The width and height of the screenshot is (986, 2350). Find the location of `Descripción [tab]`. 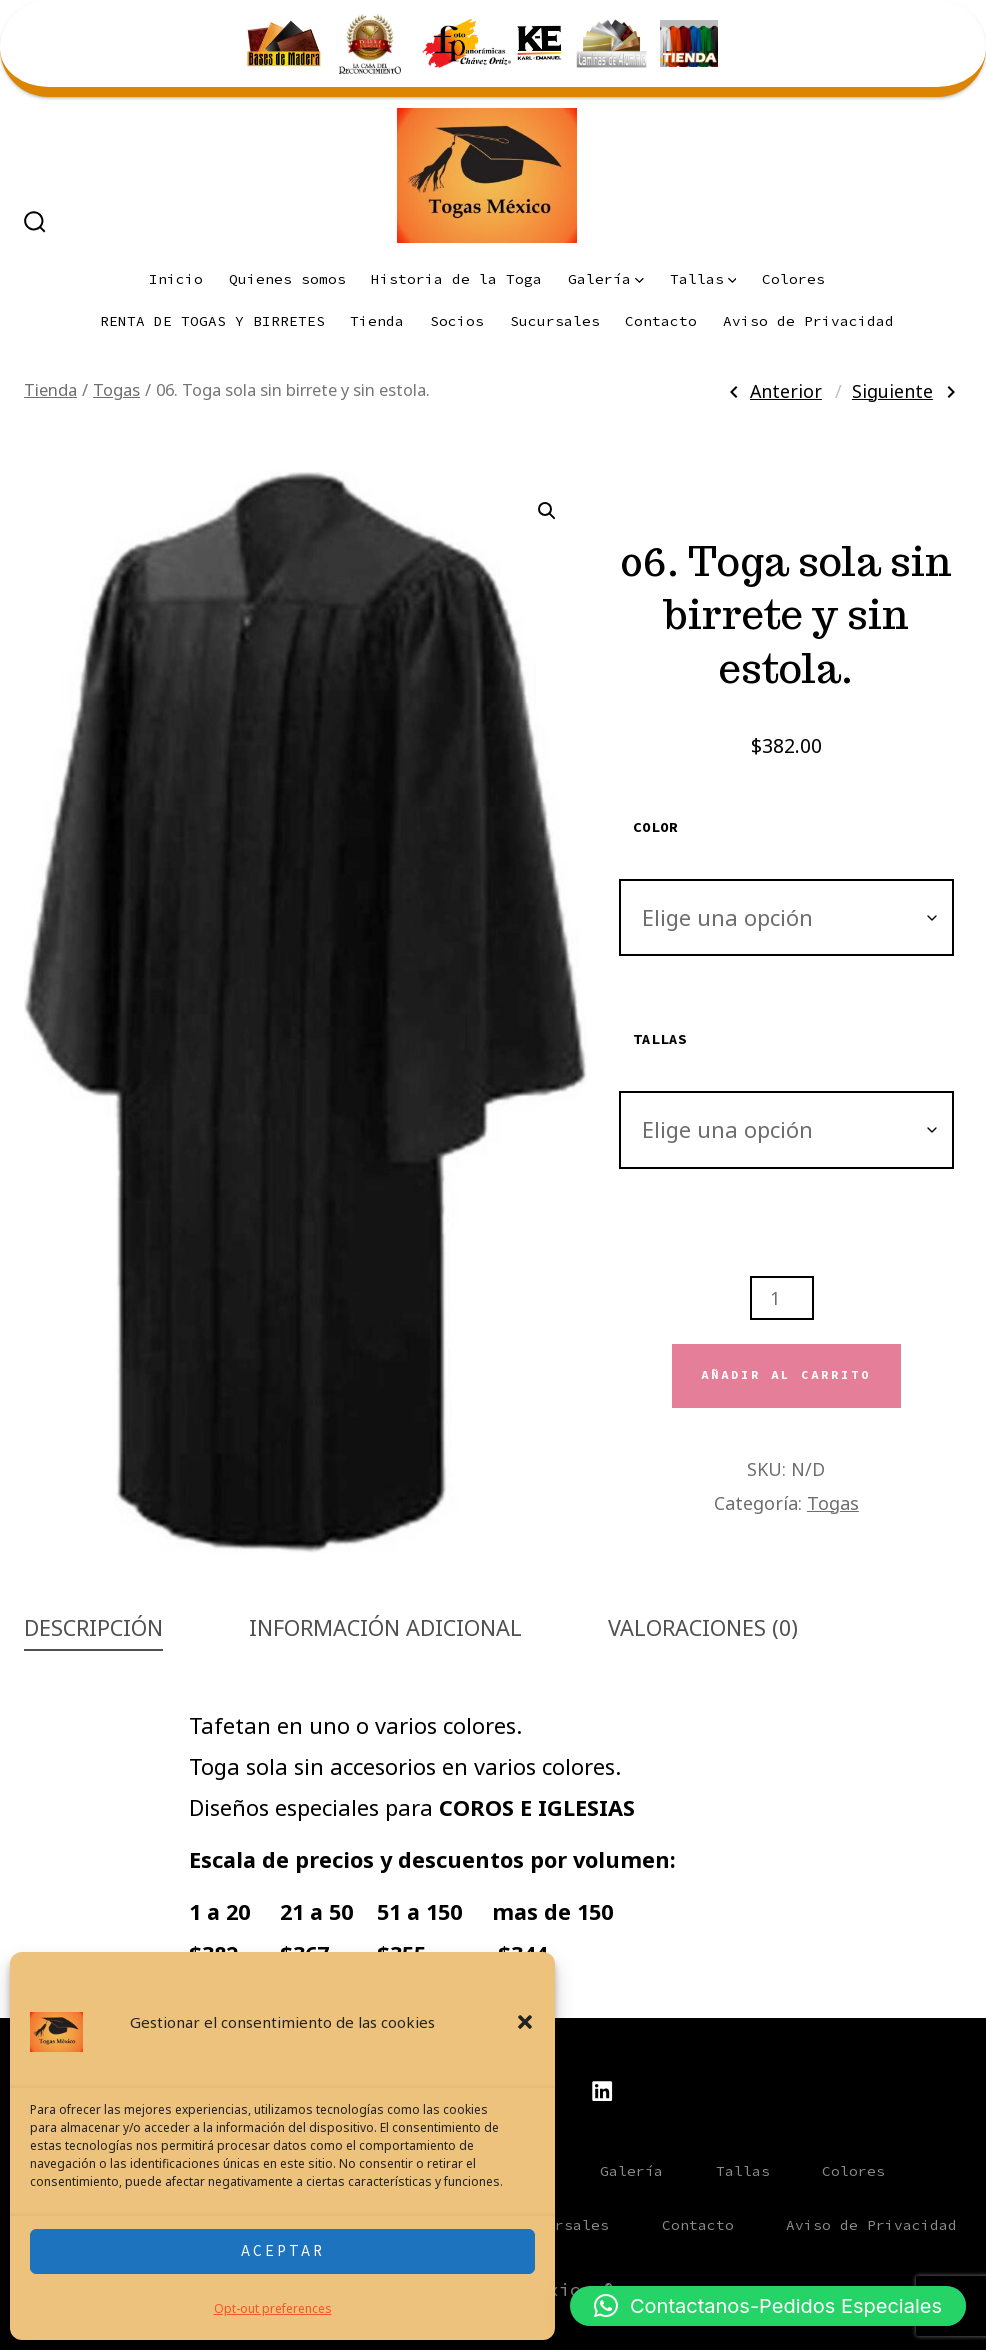

Descripción [tab] is located at coordinates (93, 1627).